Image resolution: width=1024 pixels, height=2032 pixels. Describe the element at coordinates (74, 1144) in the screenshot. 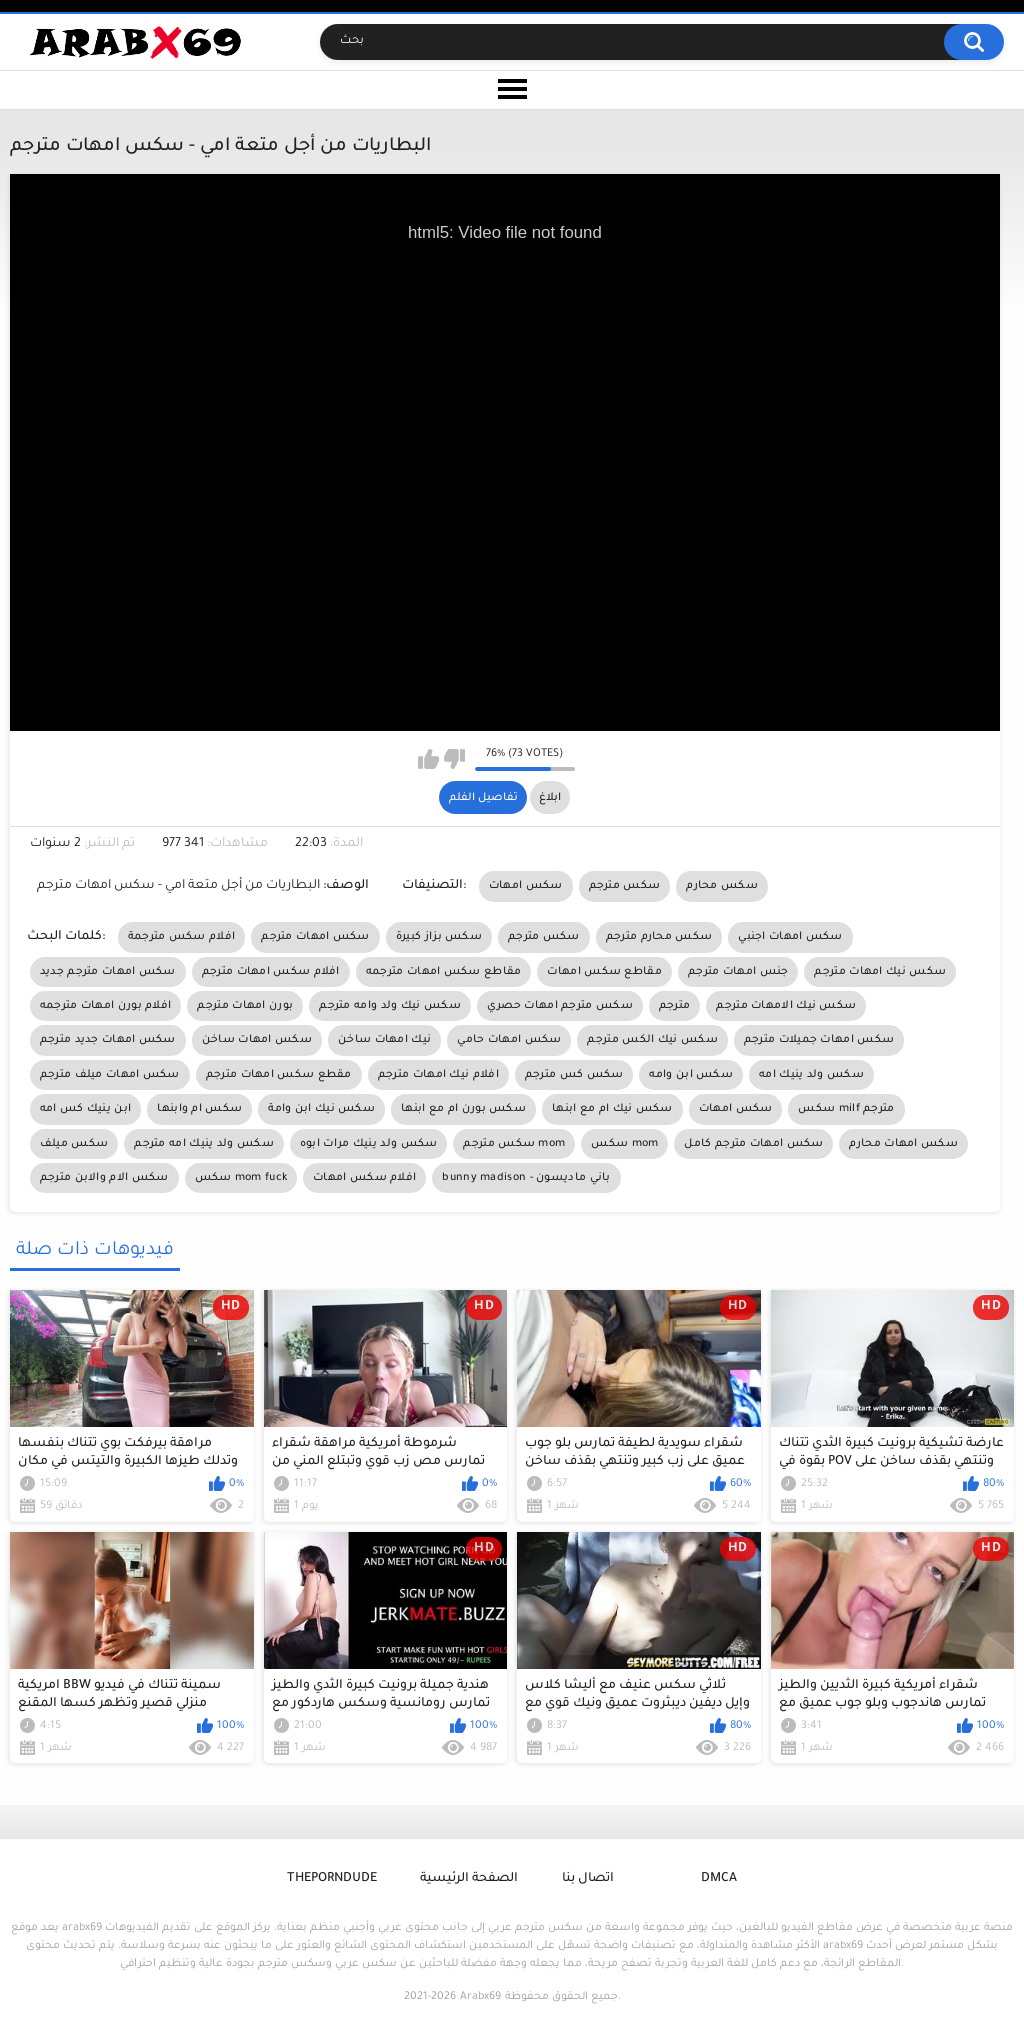

I see `سكس ميلف` at that location.